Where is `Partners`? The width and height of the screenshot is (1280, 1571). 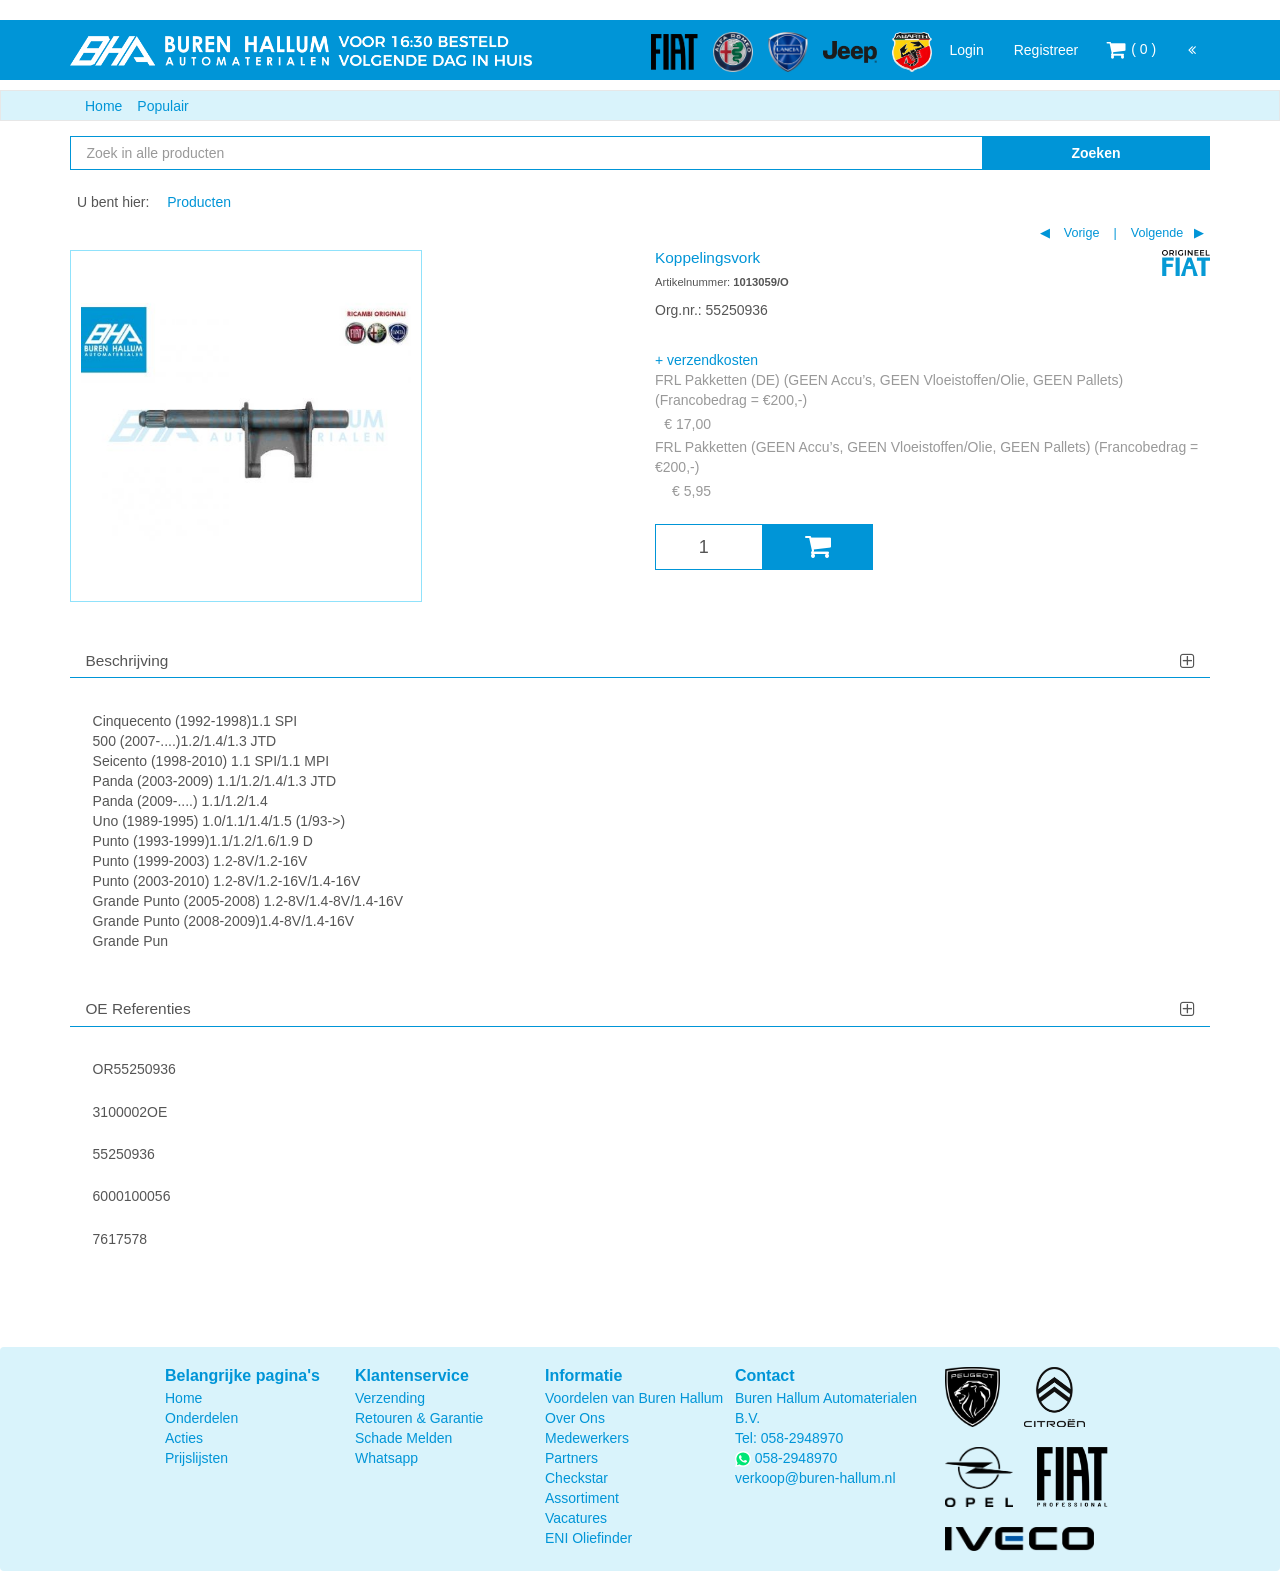 Partners is located at coordinates (571, 1458).